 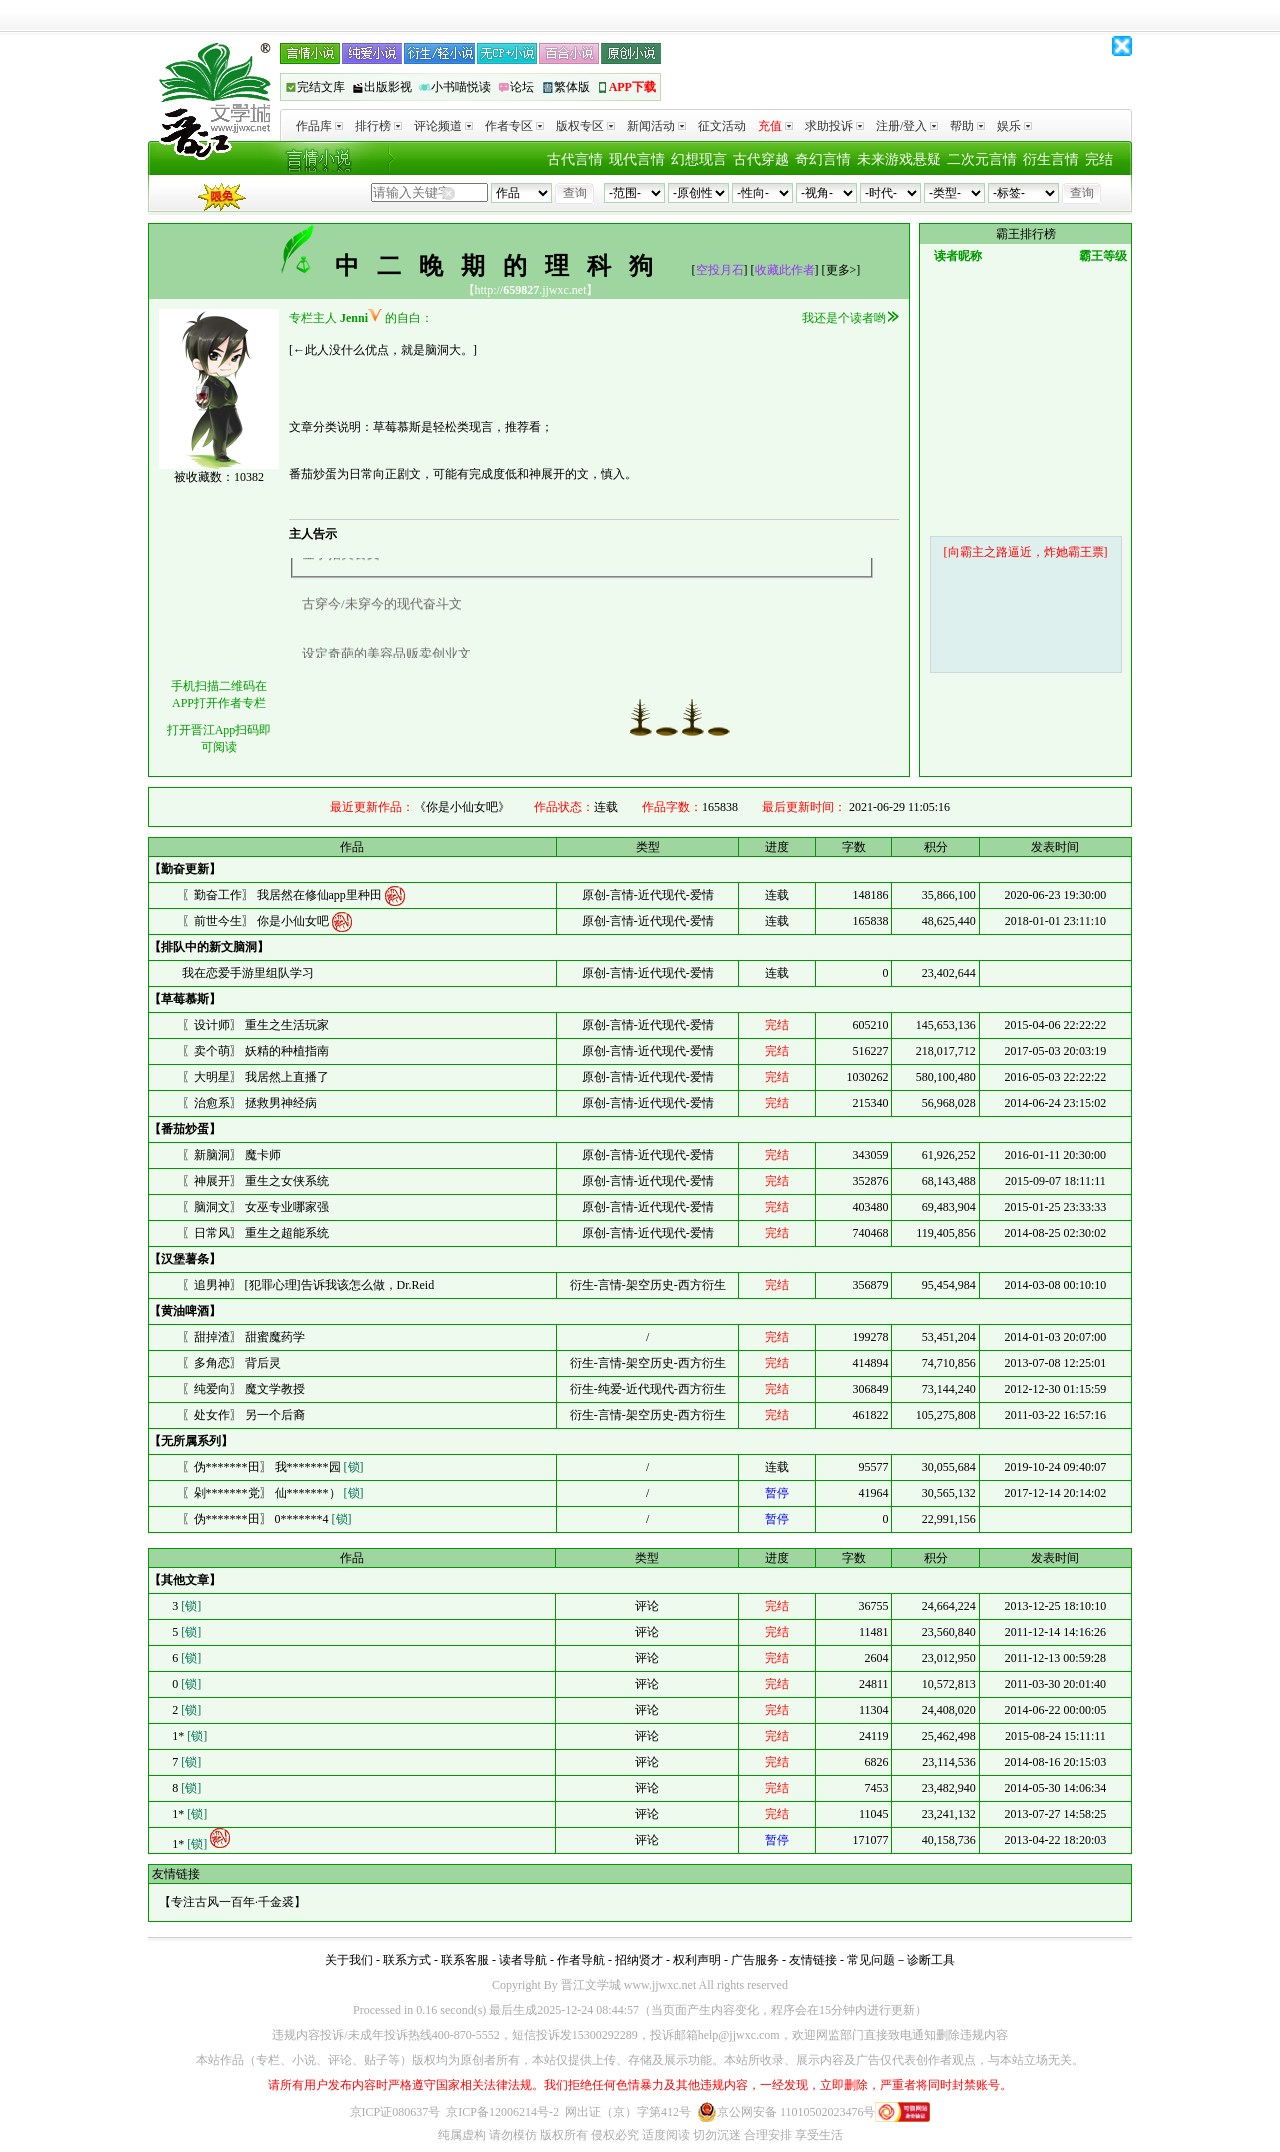 I want to click on 〖多角恋〗 背后灵, so click(x=231, y=1363).